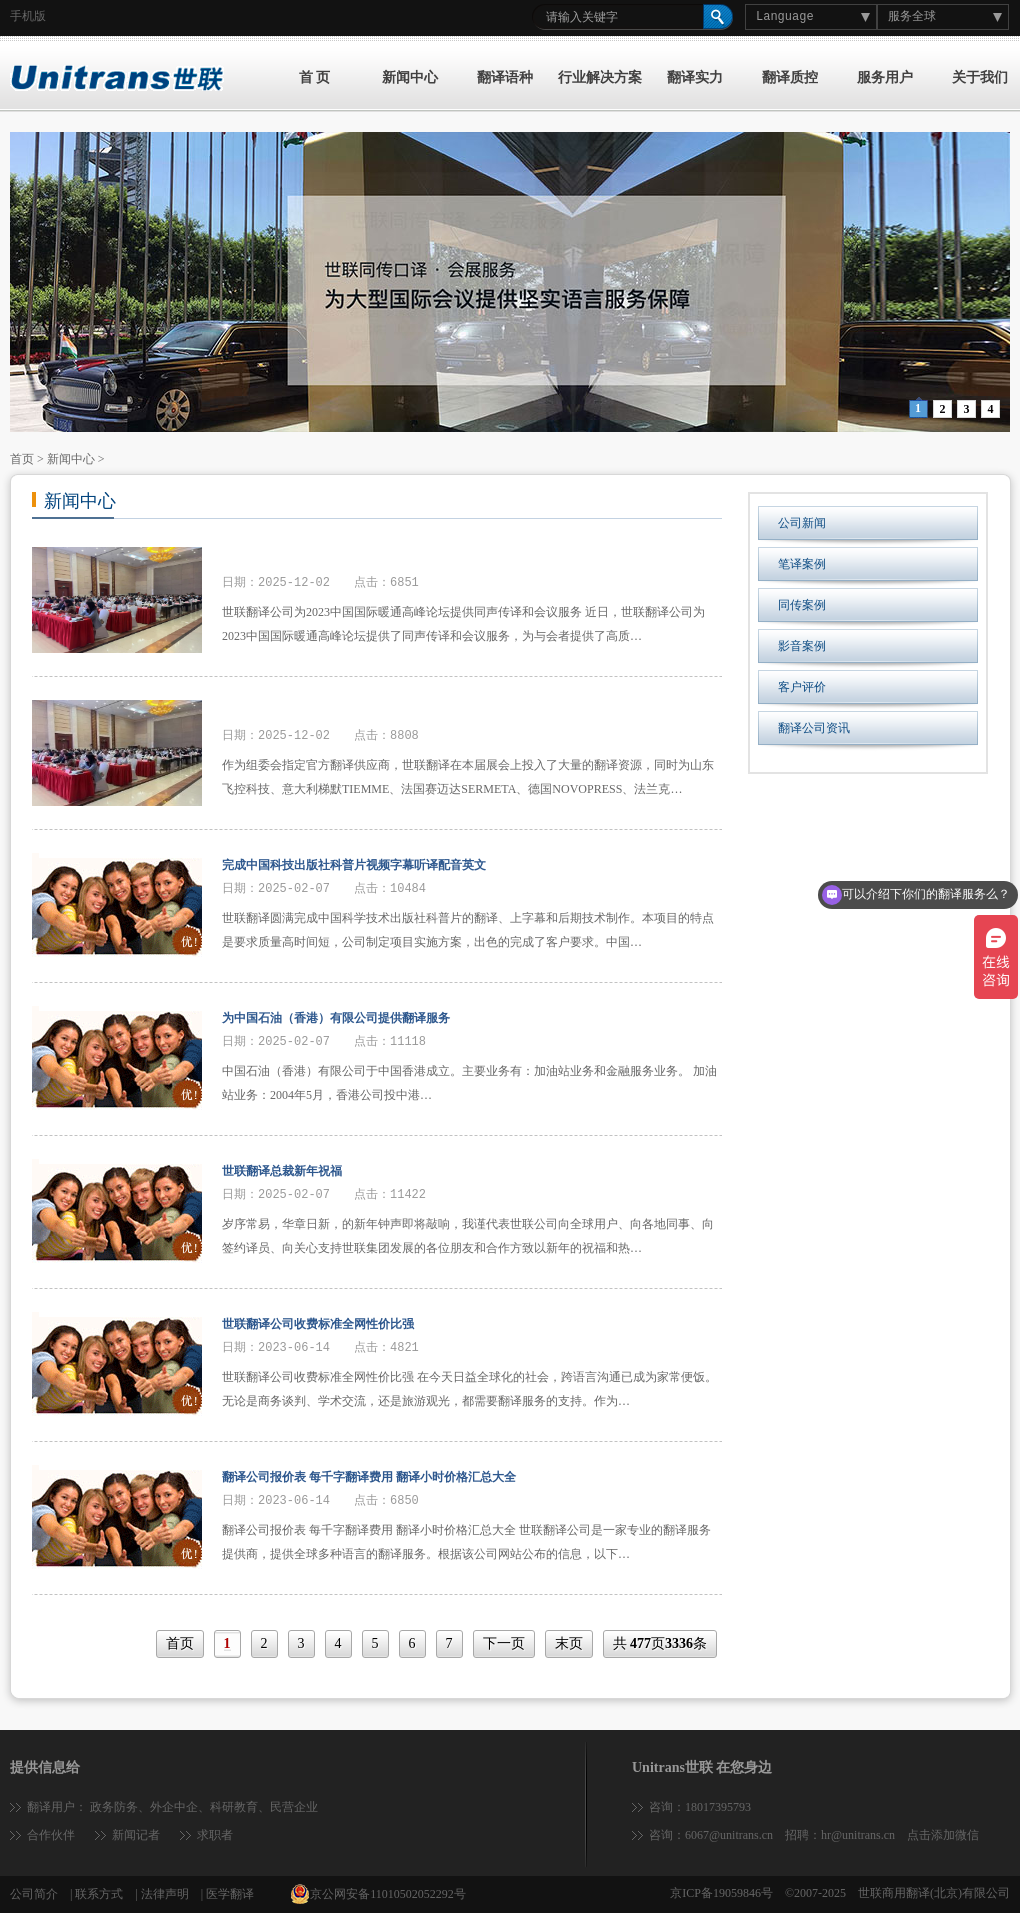 This screenshot has height=1913, width=1020. What do you see at coordinates (802, 605) in the screenshot?
I see `同传案例` at bounding box center [802, 605].